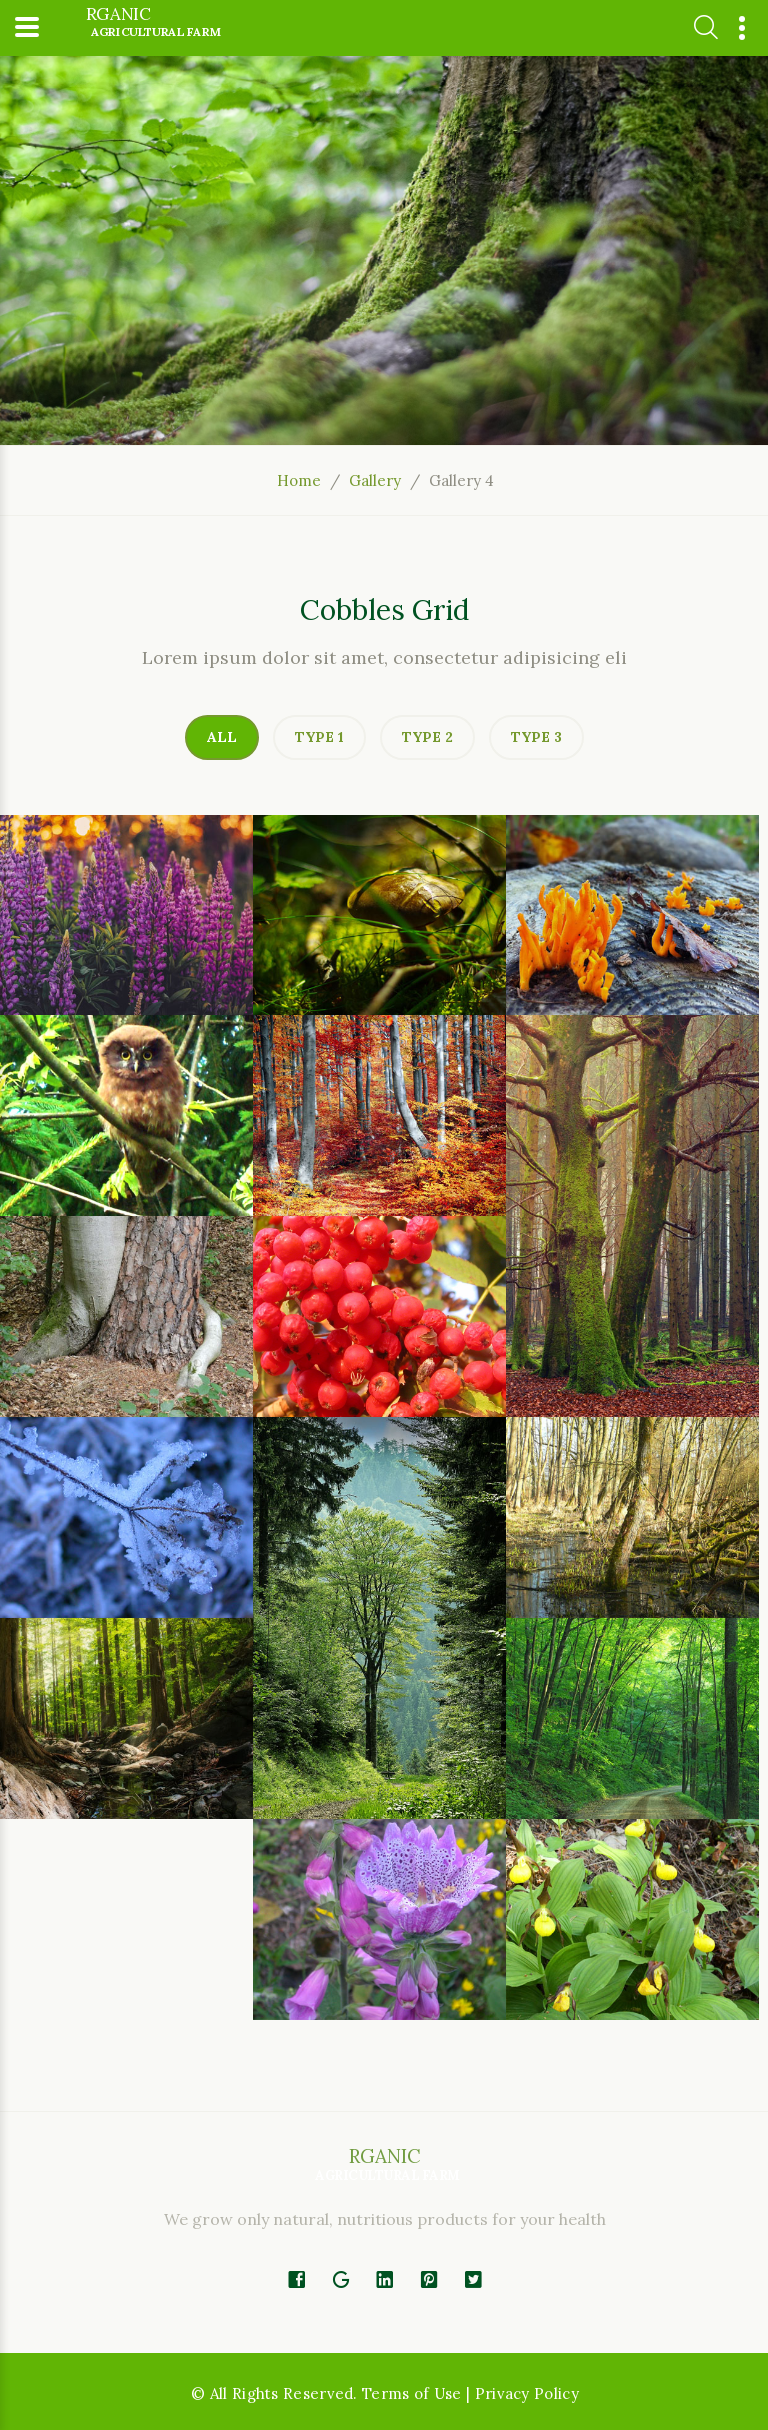 The width and height of the screenshot is (768, 2430). Describe the element at coordinates (222, 737) in the screenshot. I see `All` at that location.